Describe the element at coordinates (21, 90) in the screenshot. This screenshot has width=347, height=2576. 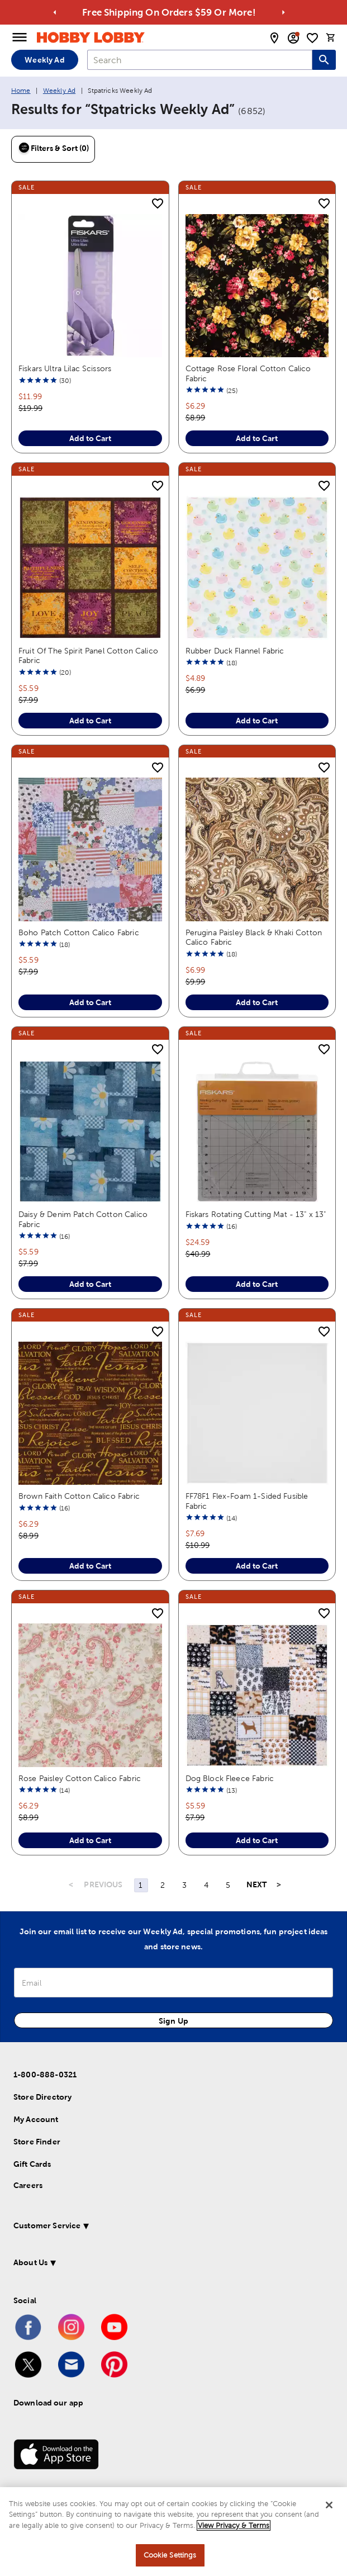
I see `Home` at that location.